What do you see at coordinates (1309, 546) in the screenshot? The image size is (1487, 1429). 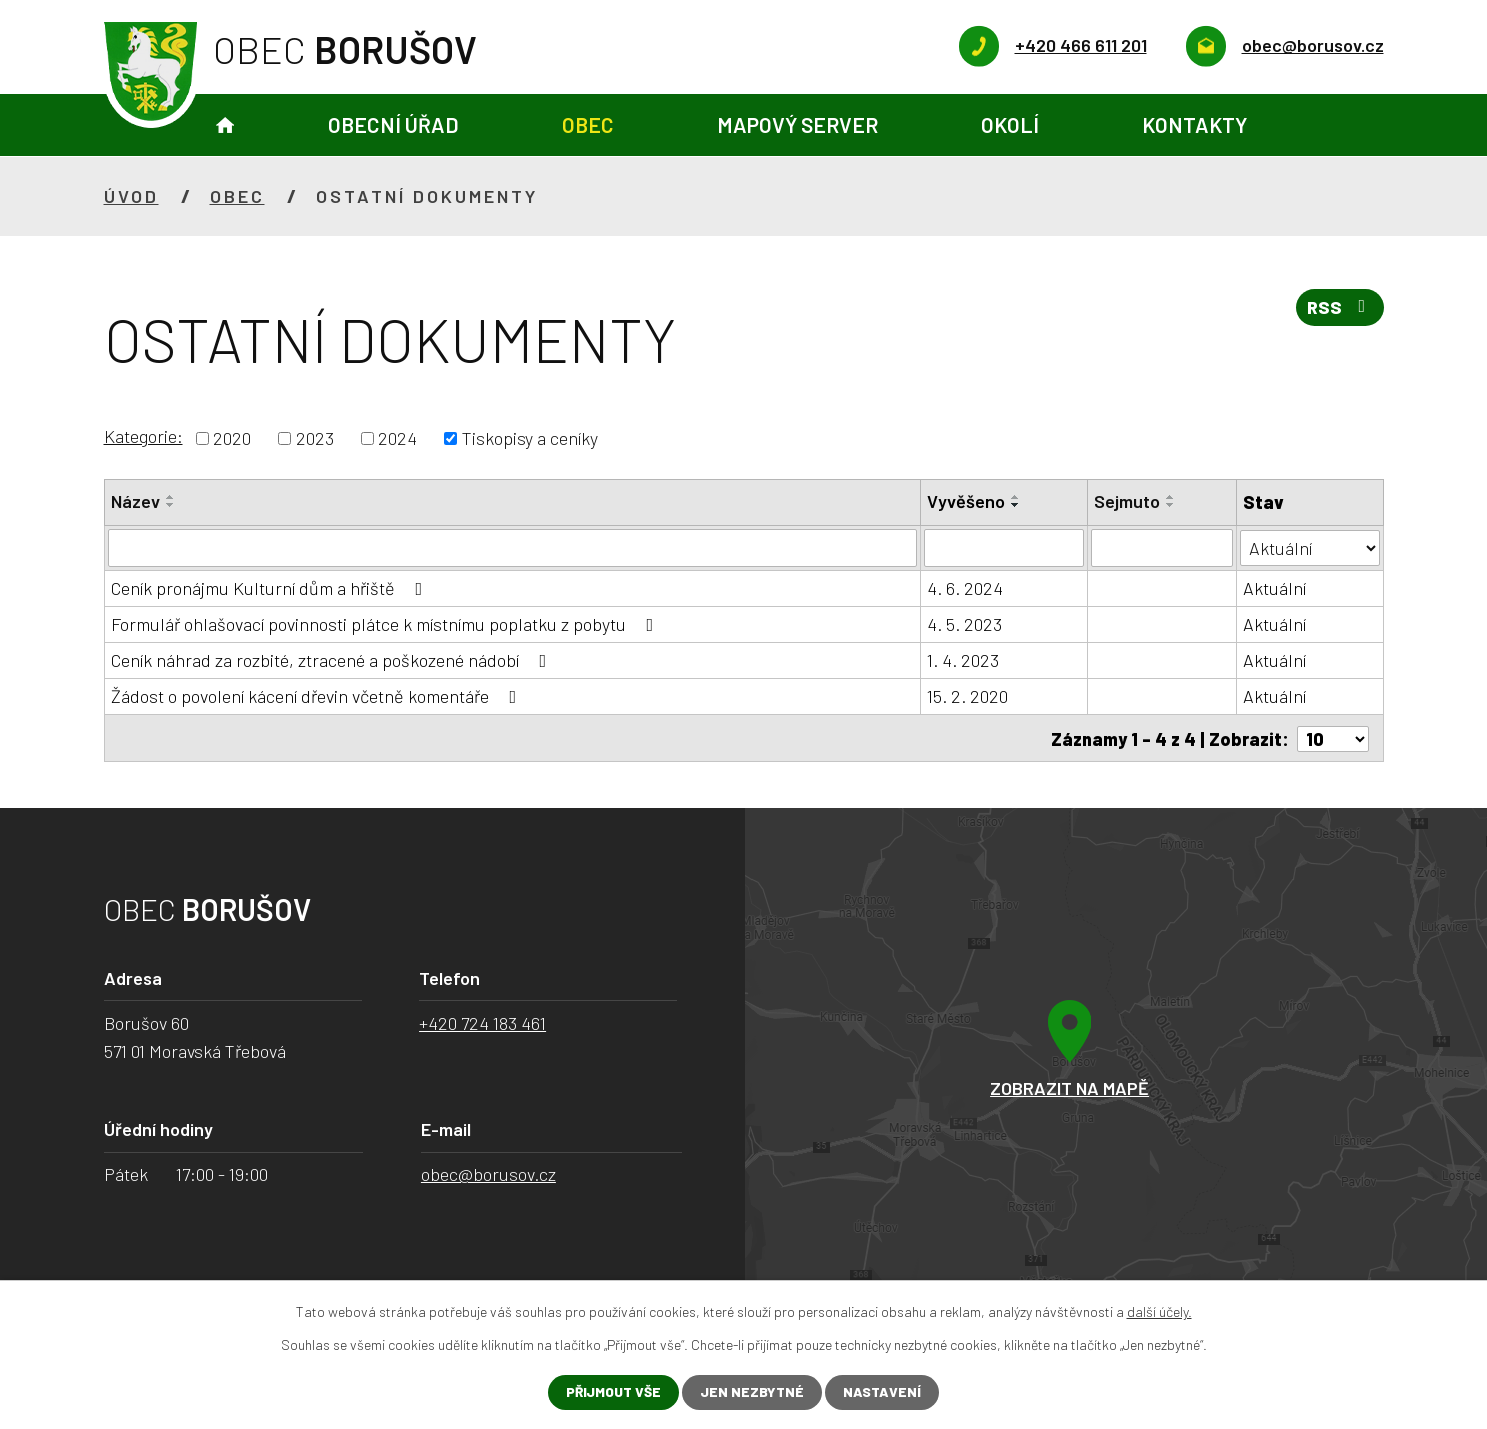 I see `[Filtrovat podle Stav]` at bounding box center [1309, 546].